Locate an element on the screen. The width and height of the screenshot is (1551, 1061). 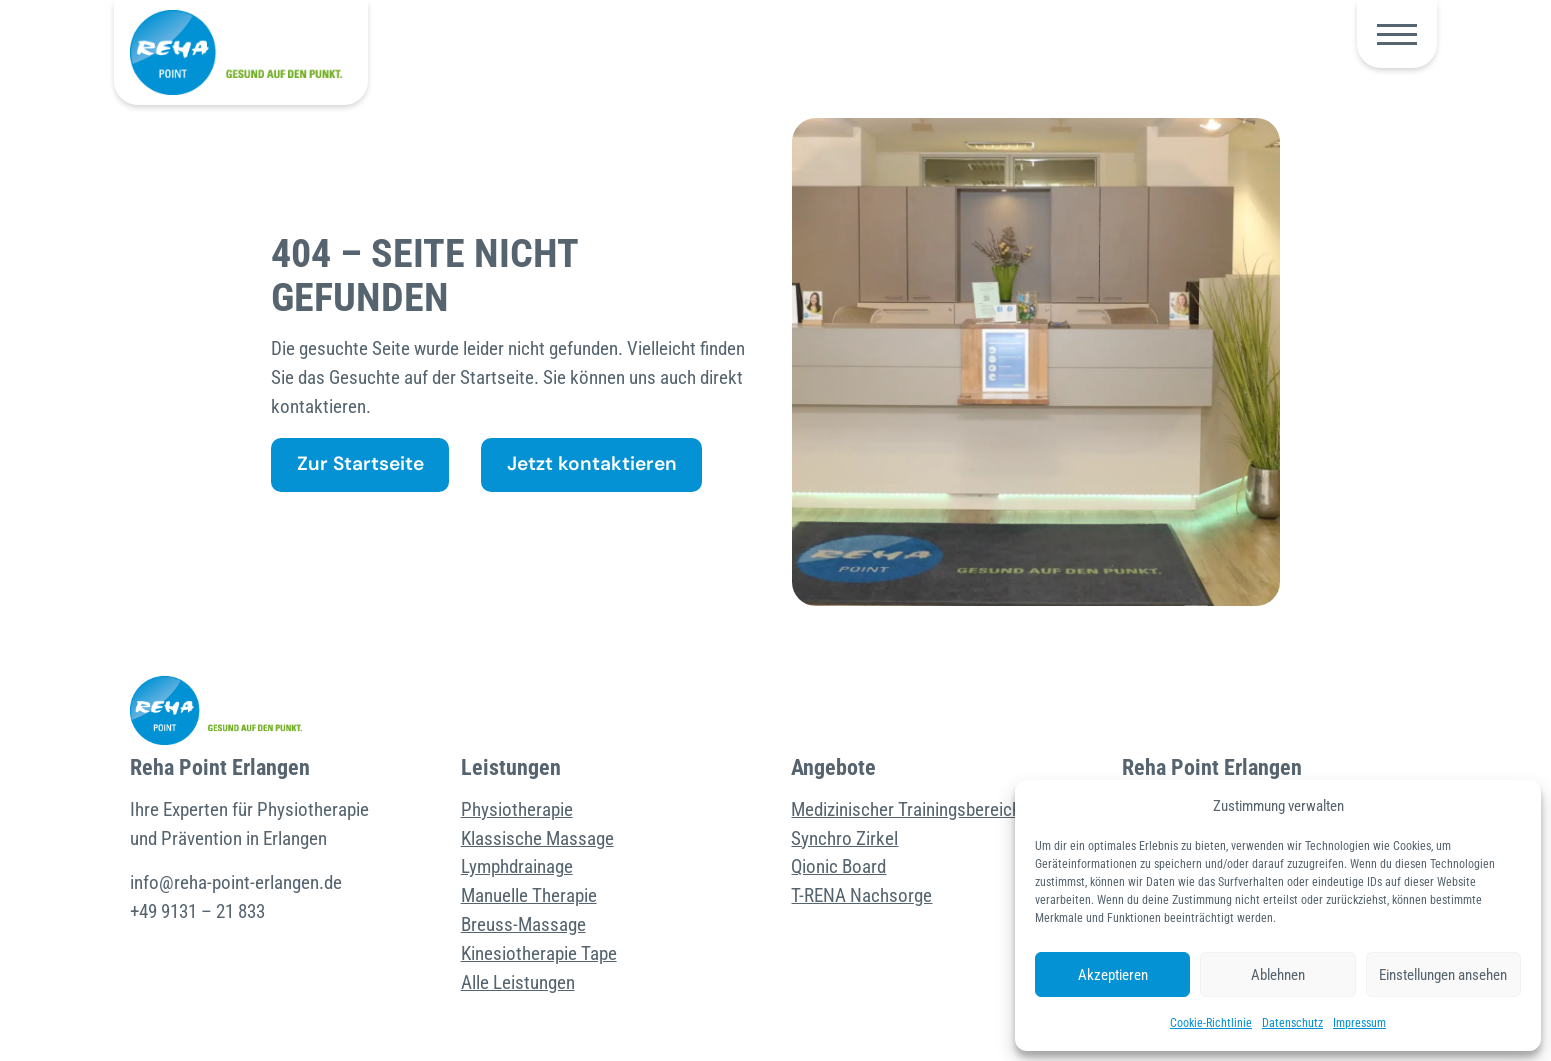
Physiotherapie is located at coordinates (517, 809).